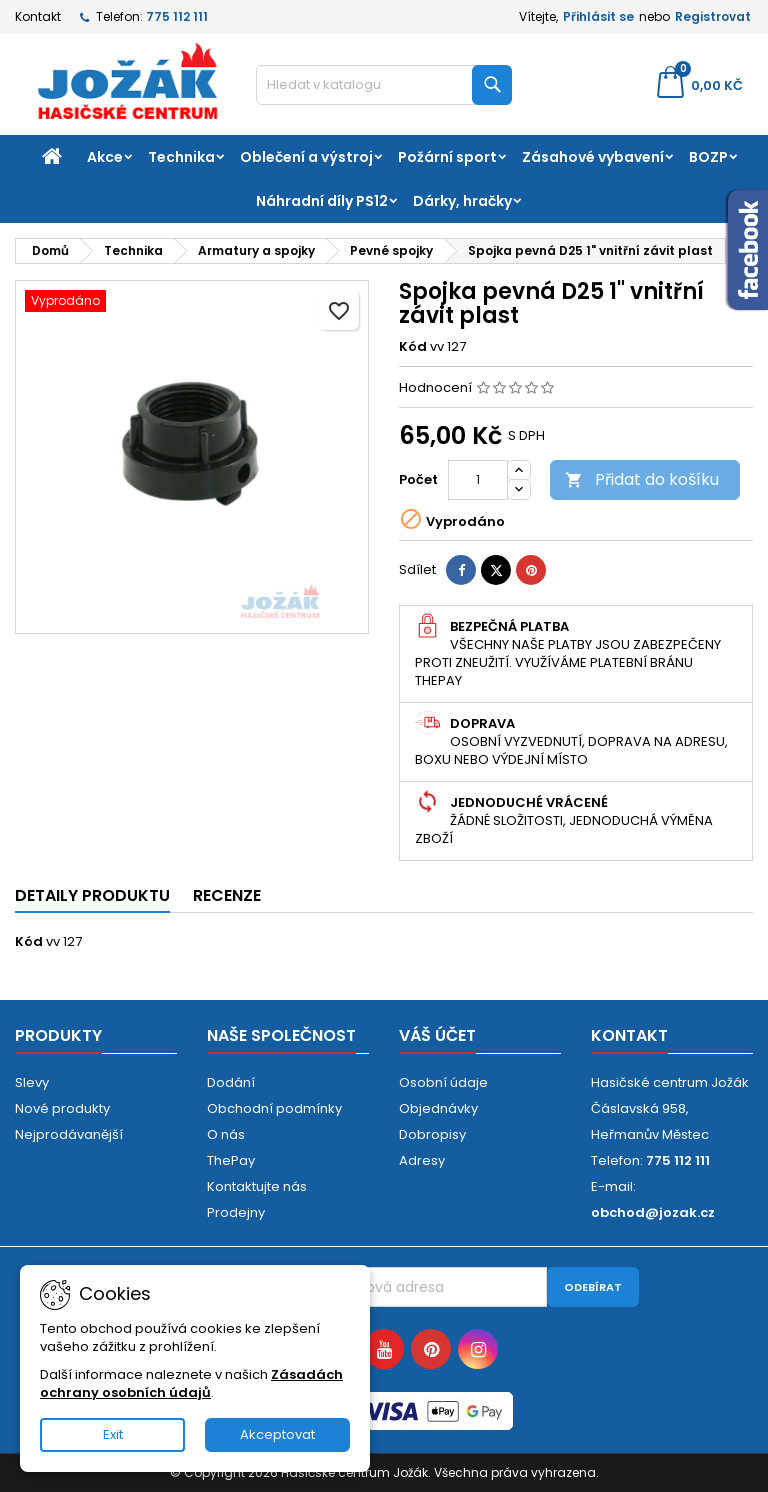 Image resolution: width=768 pixels, height=1492 pixels. What do you see at coordinates (462, 201) in the screenshot?
I see `Dárky, hračky` at bounding box center [462, 201].